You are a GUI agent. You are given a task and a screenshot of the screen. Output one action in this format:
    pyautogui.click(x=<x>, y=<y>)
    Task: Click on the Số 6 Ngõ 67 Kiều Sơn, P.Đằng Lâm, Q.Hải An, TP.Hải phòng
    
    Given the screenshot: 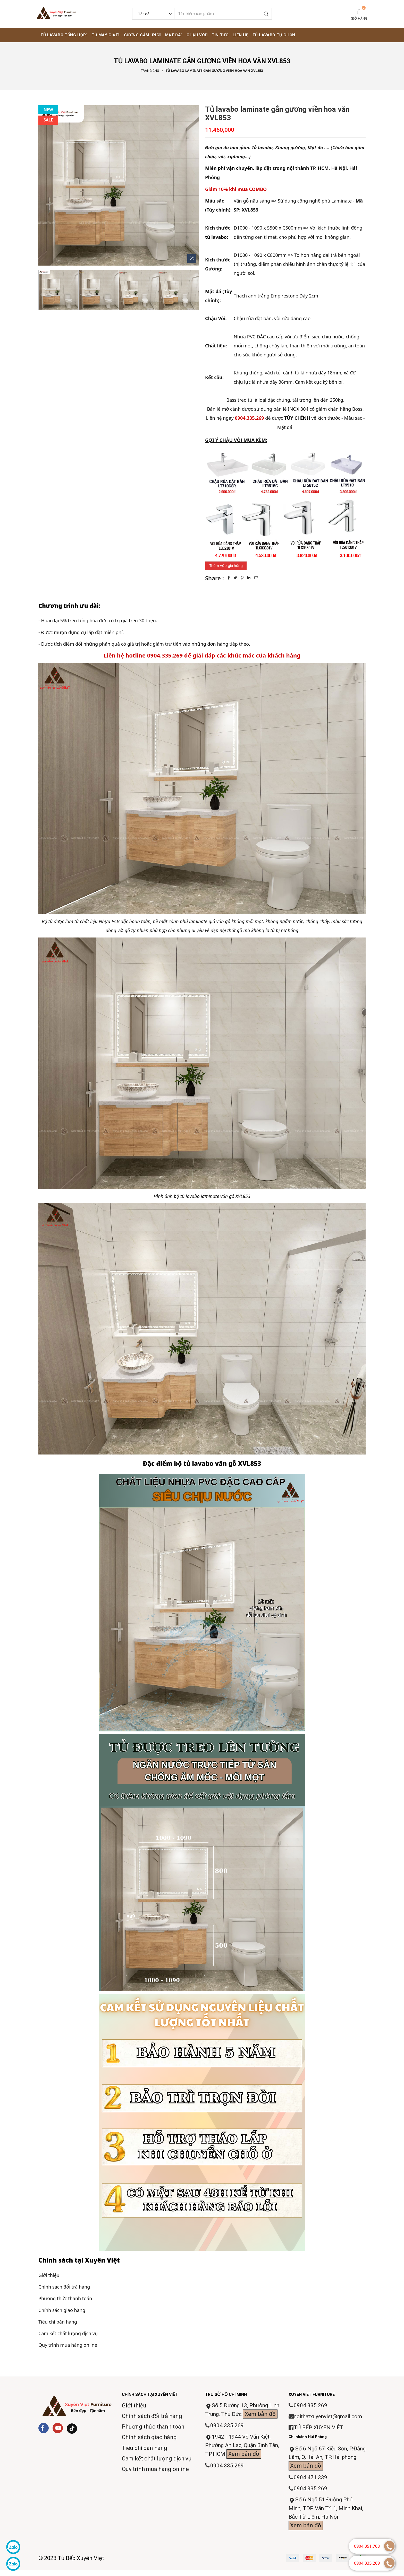 What is the action you would take?
    pyautogui.click(x=326, y=2460)
    